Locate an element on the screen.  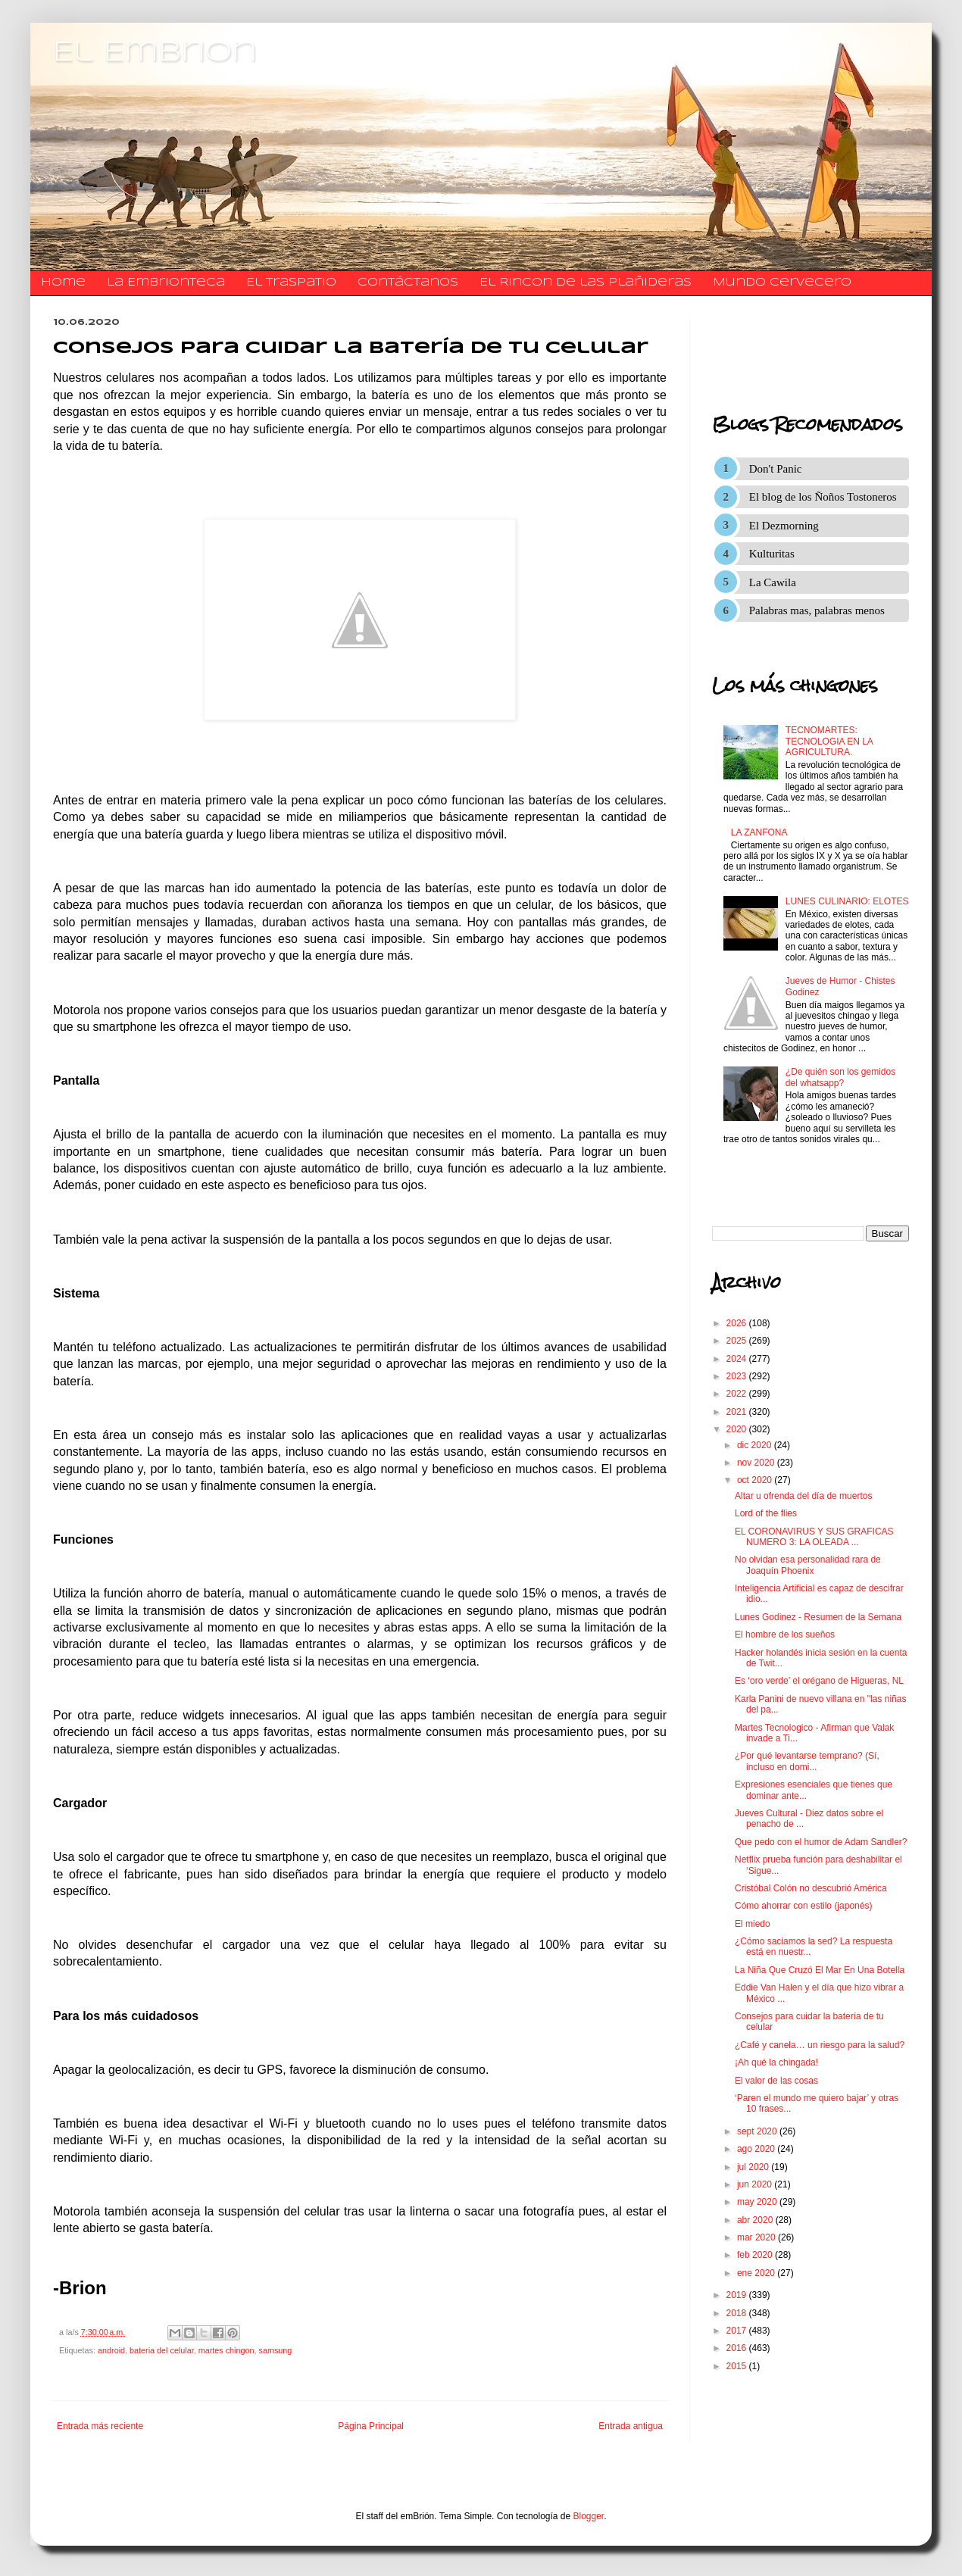
¿De quién son los gemidos del whatsapp? is located at coordinates (840, 1077).